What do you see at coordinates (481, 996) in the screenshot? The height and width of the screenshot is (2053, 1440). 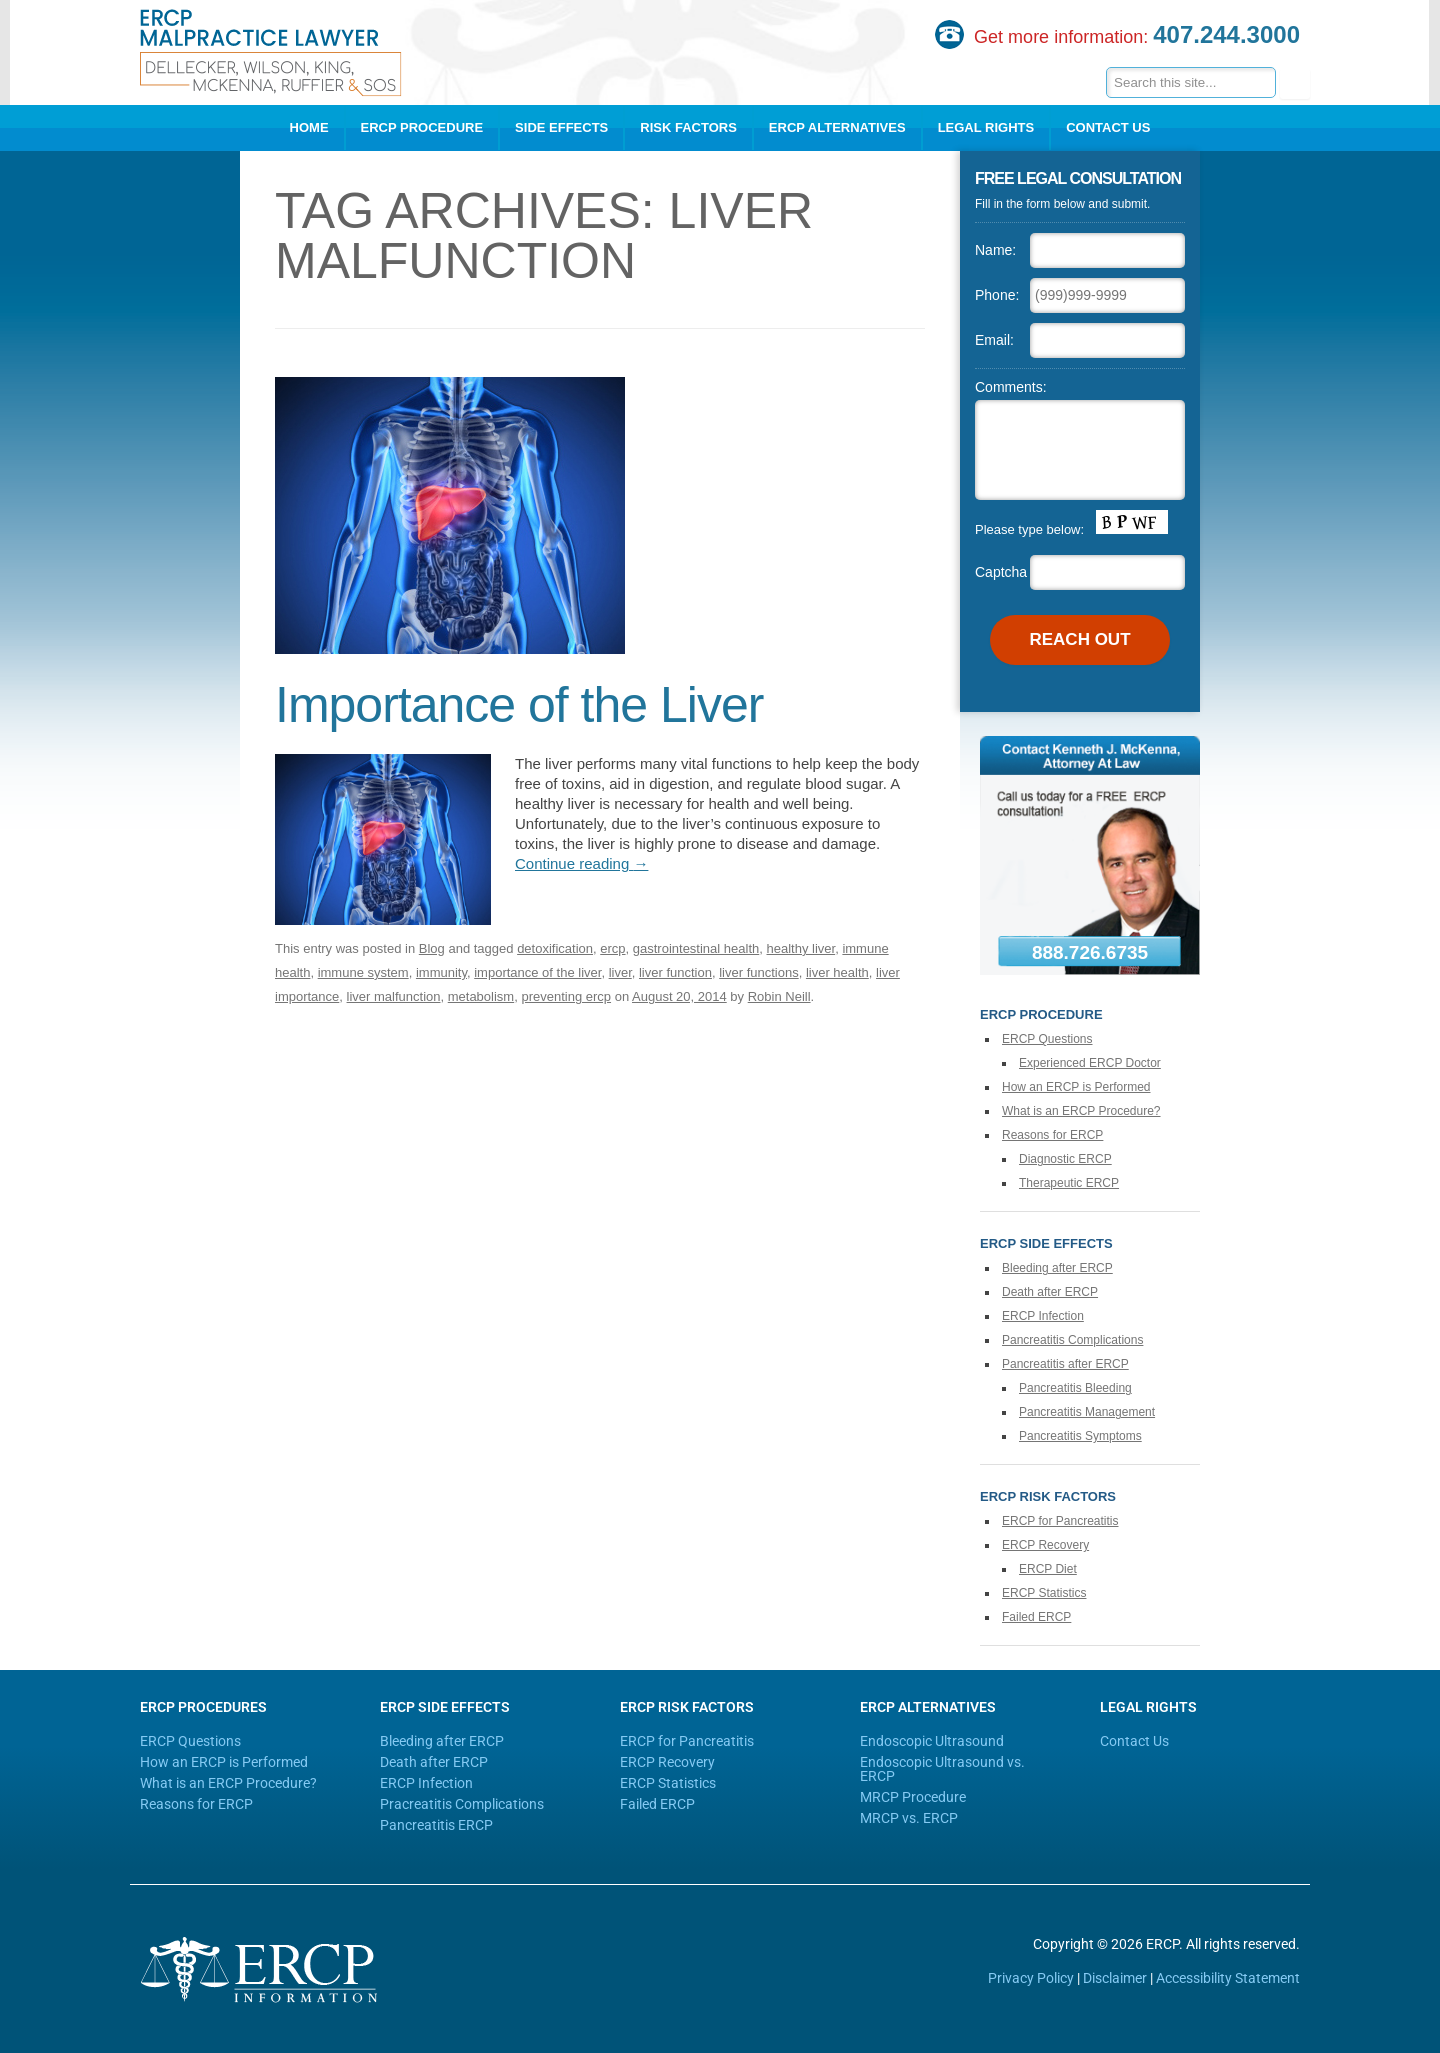 I see `metabolism` at bounding box center [481, 996].